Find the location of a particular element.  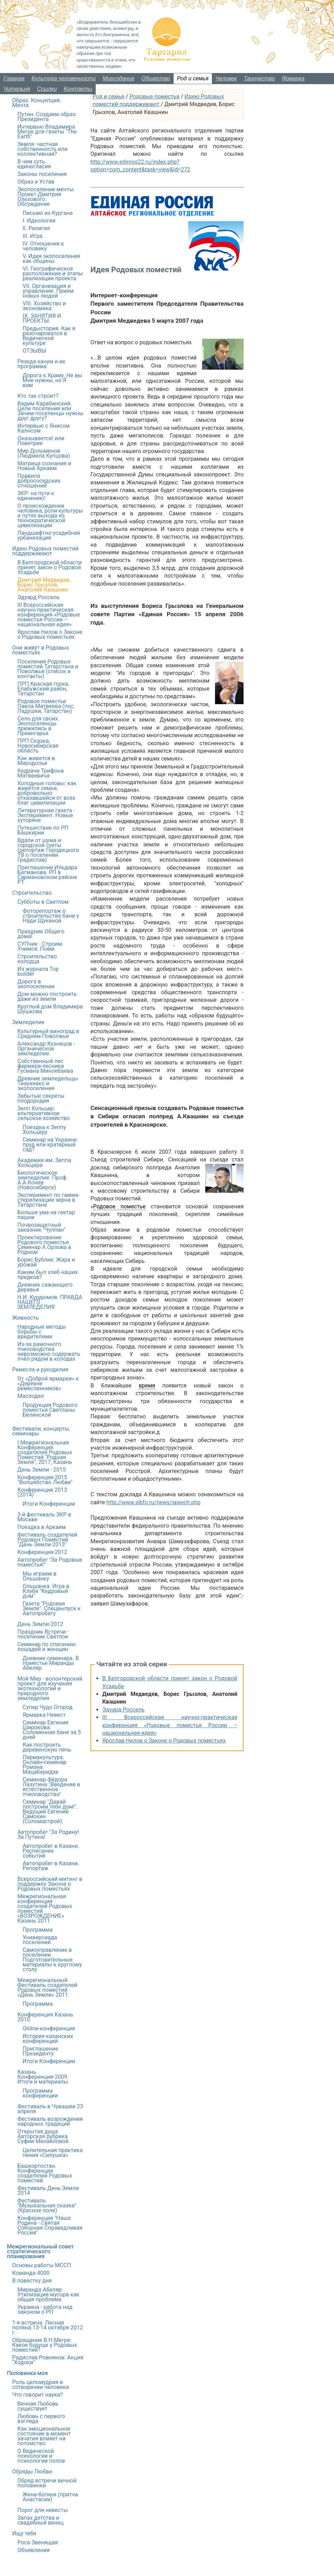

Зепп Хольцер: альтернативное сельское хозяйство is located at coordinates (43, 1113).